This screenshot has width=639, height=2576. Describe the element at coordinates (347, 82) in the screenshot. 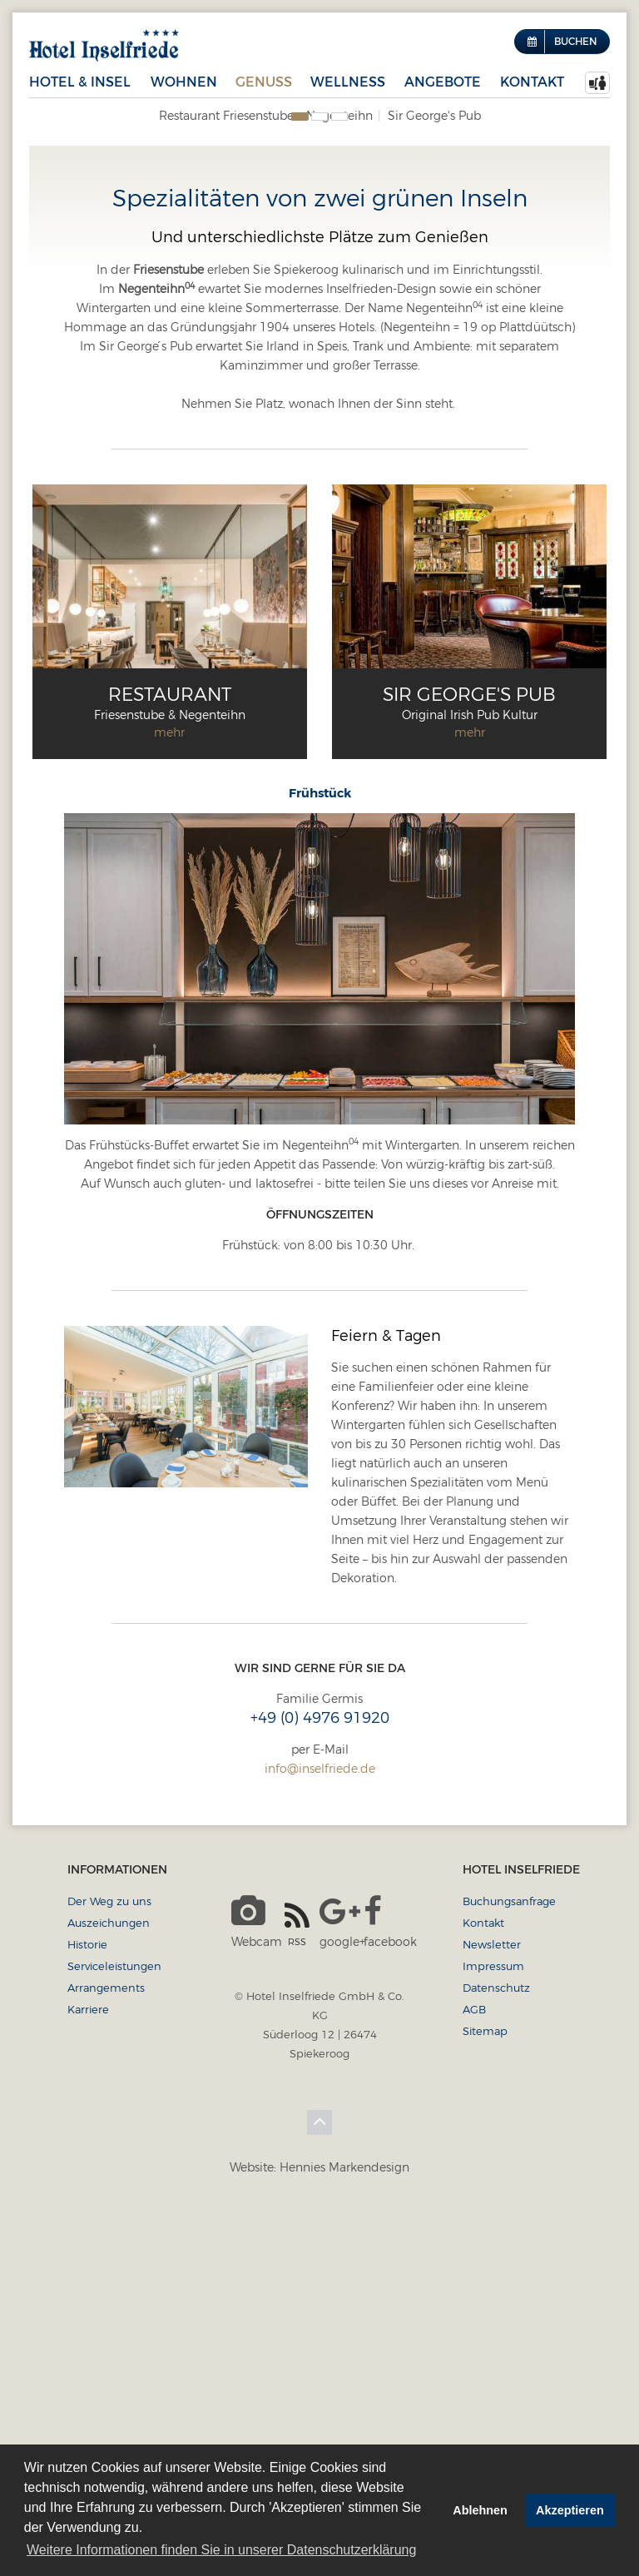

I see `Wellness` at that location.